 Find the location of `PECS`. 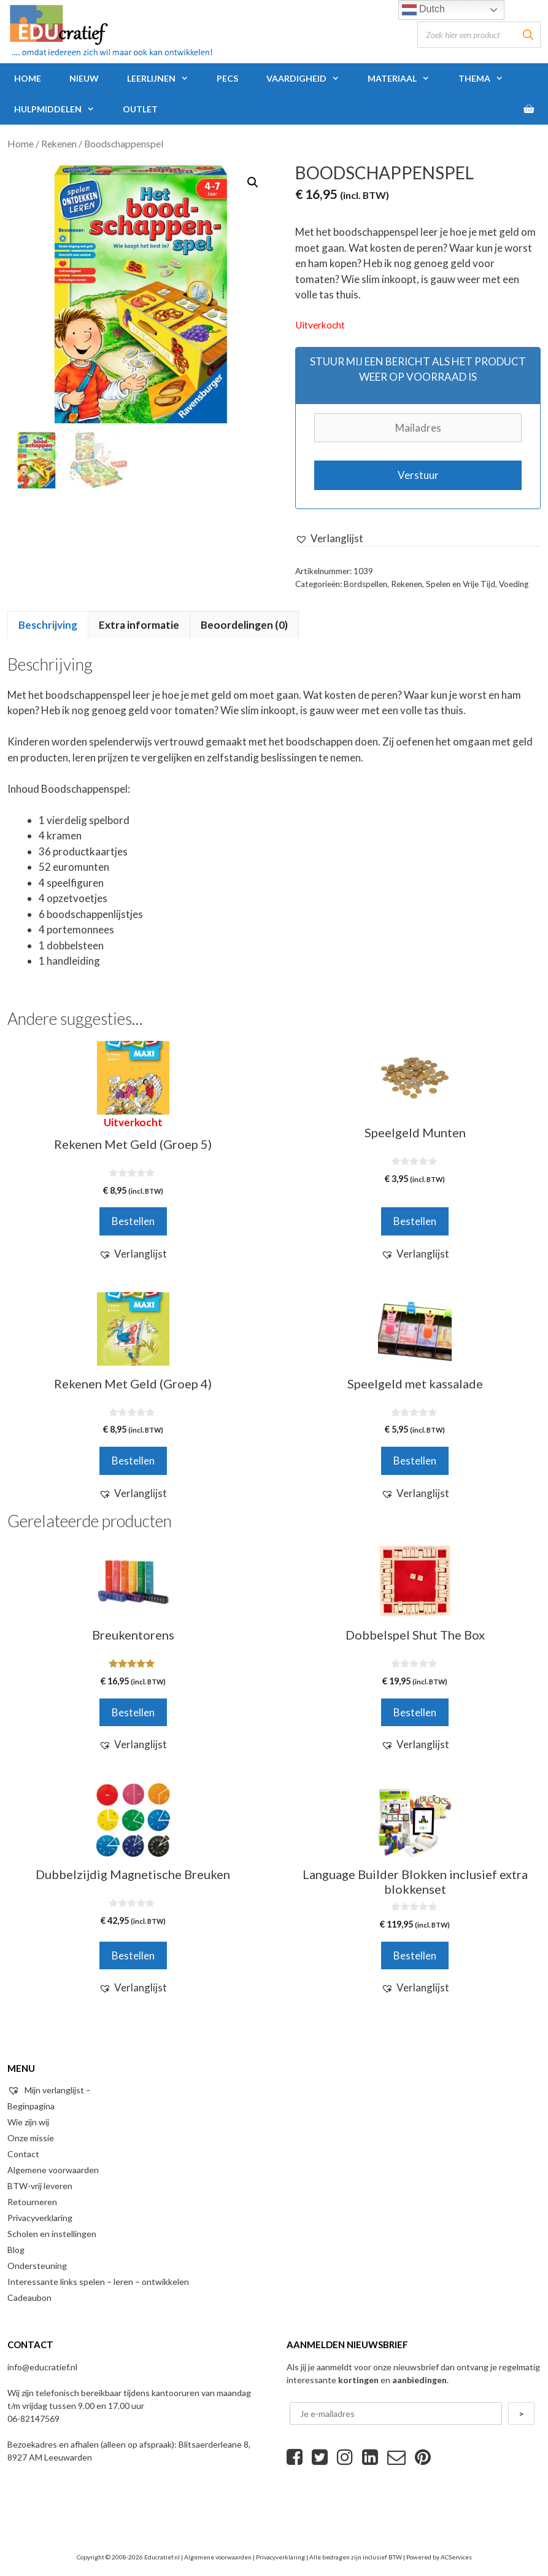

PECS is located at coordinates (227, 78).